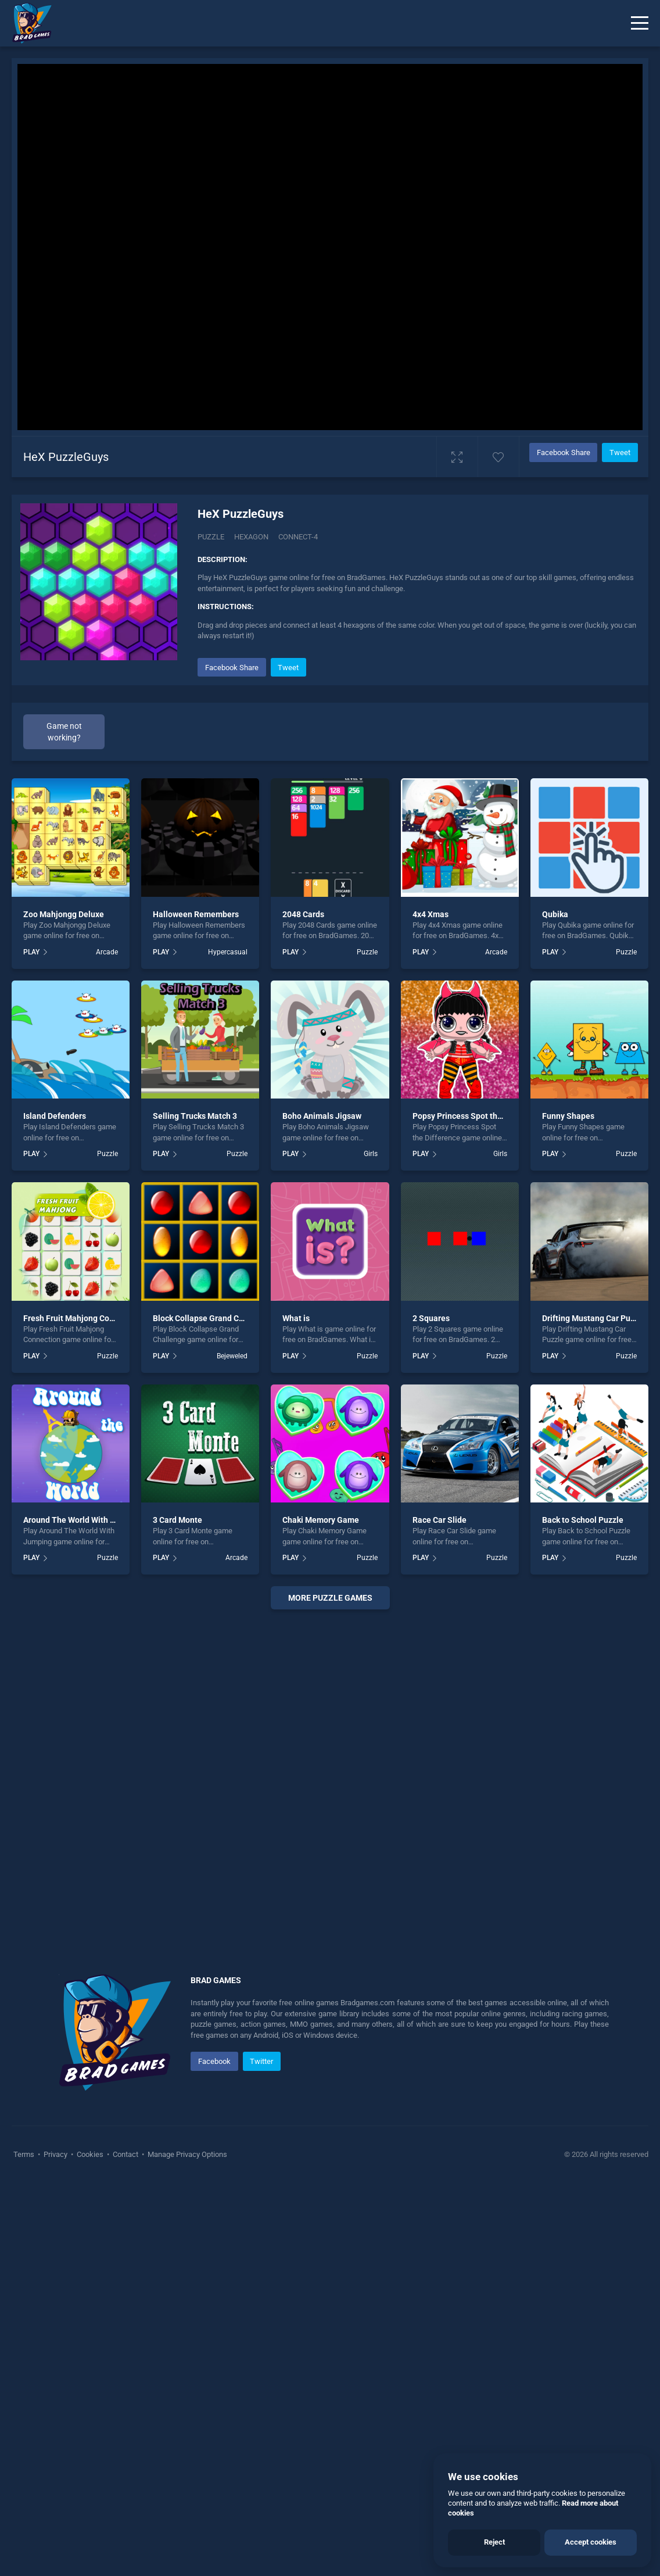 Image resolution: width=660 pixels, height=2576 pixels. Describe the element at coordinates (639, 23) in the screenshot. I see `[Menu]` at that location.